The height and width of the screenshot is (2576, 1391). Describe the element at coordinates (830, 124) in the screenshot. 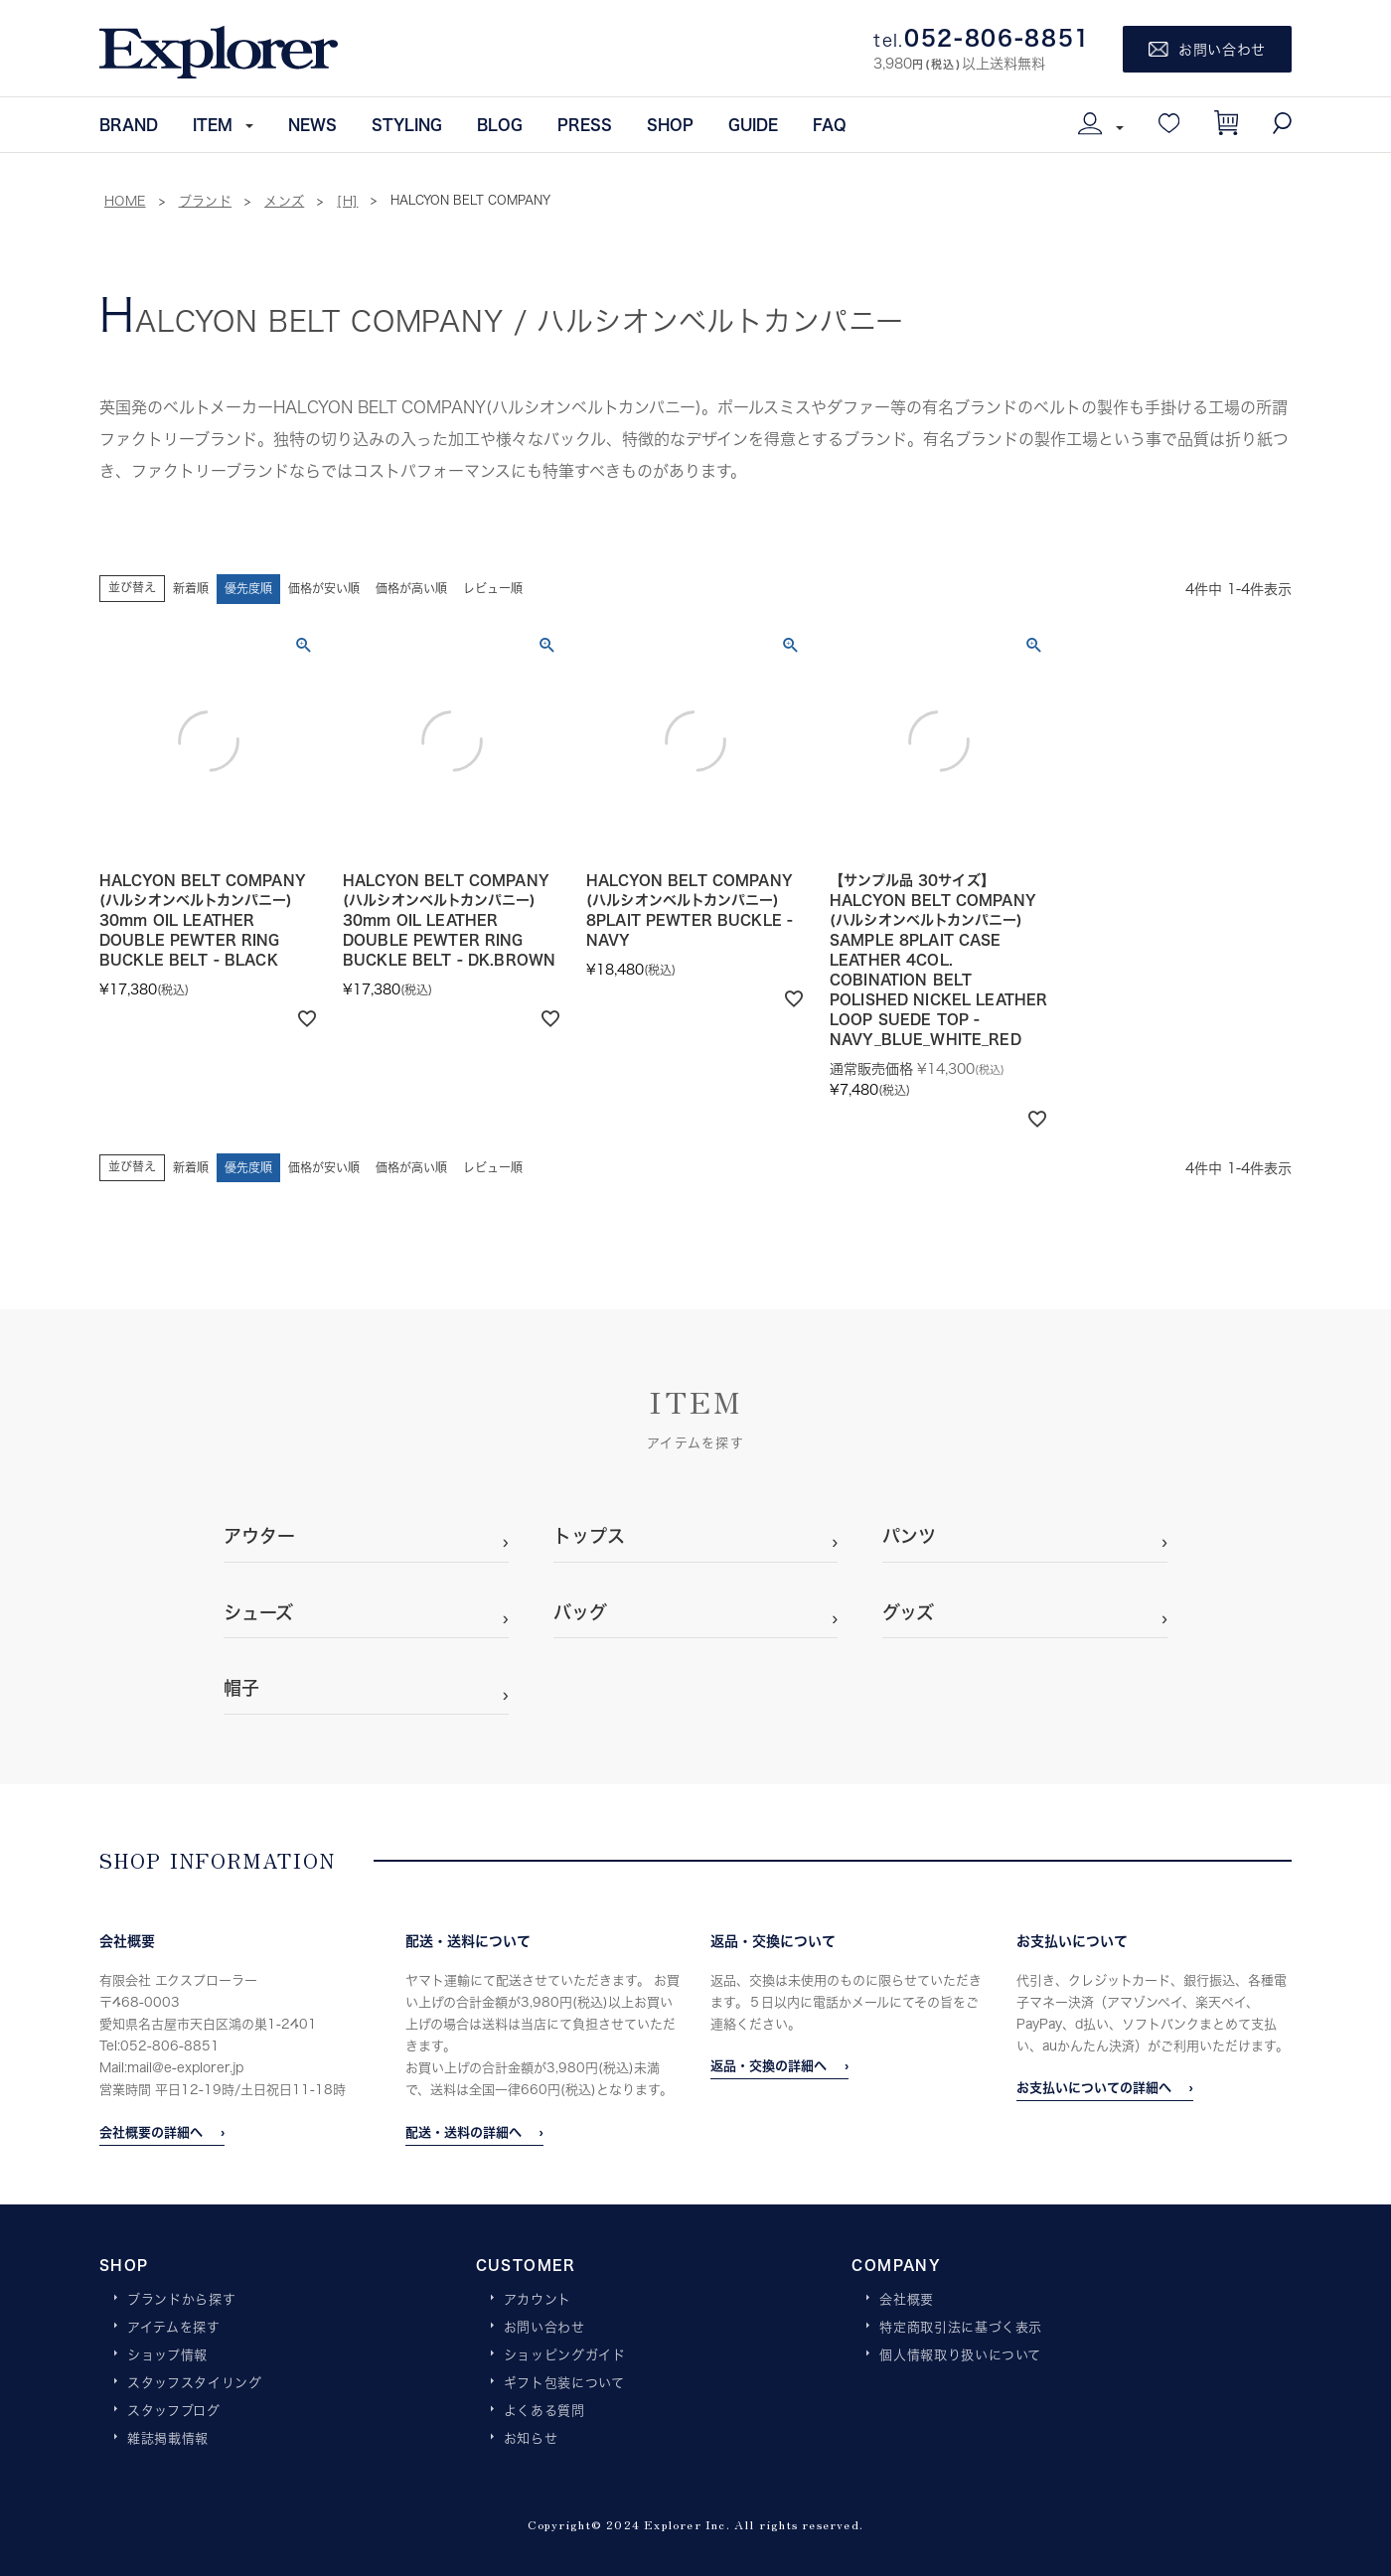

I see `FAQ` at that location.